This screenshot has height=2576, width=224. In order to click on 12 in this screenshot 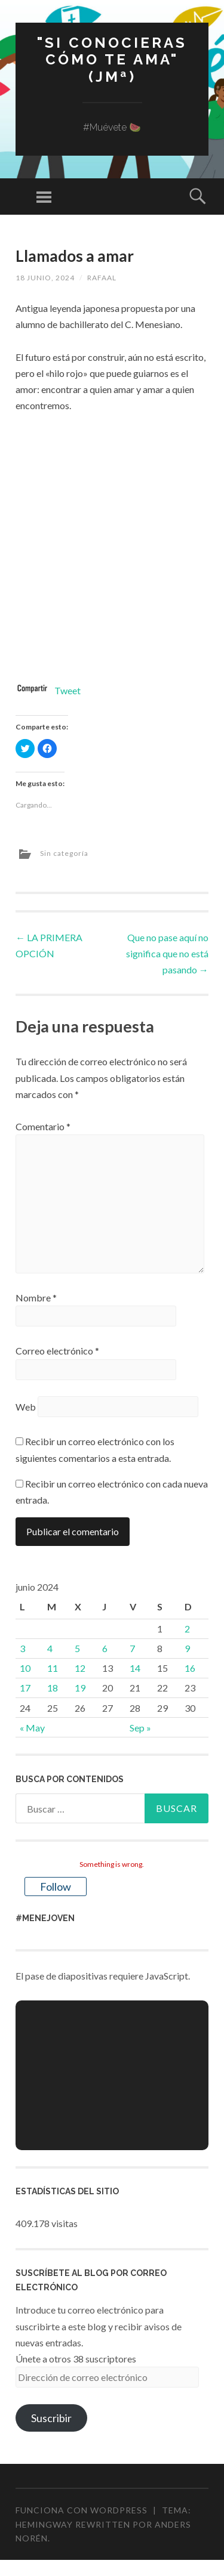, I will do `click(80, 1668)`.